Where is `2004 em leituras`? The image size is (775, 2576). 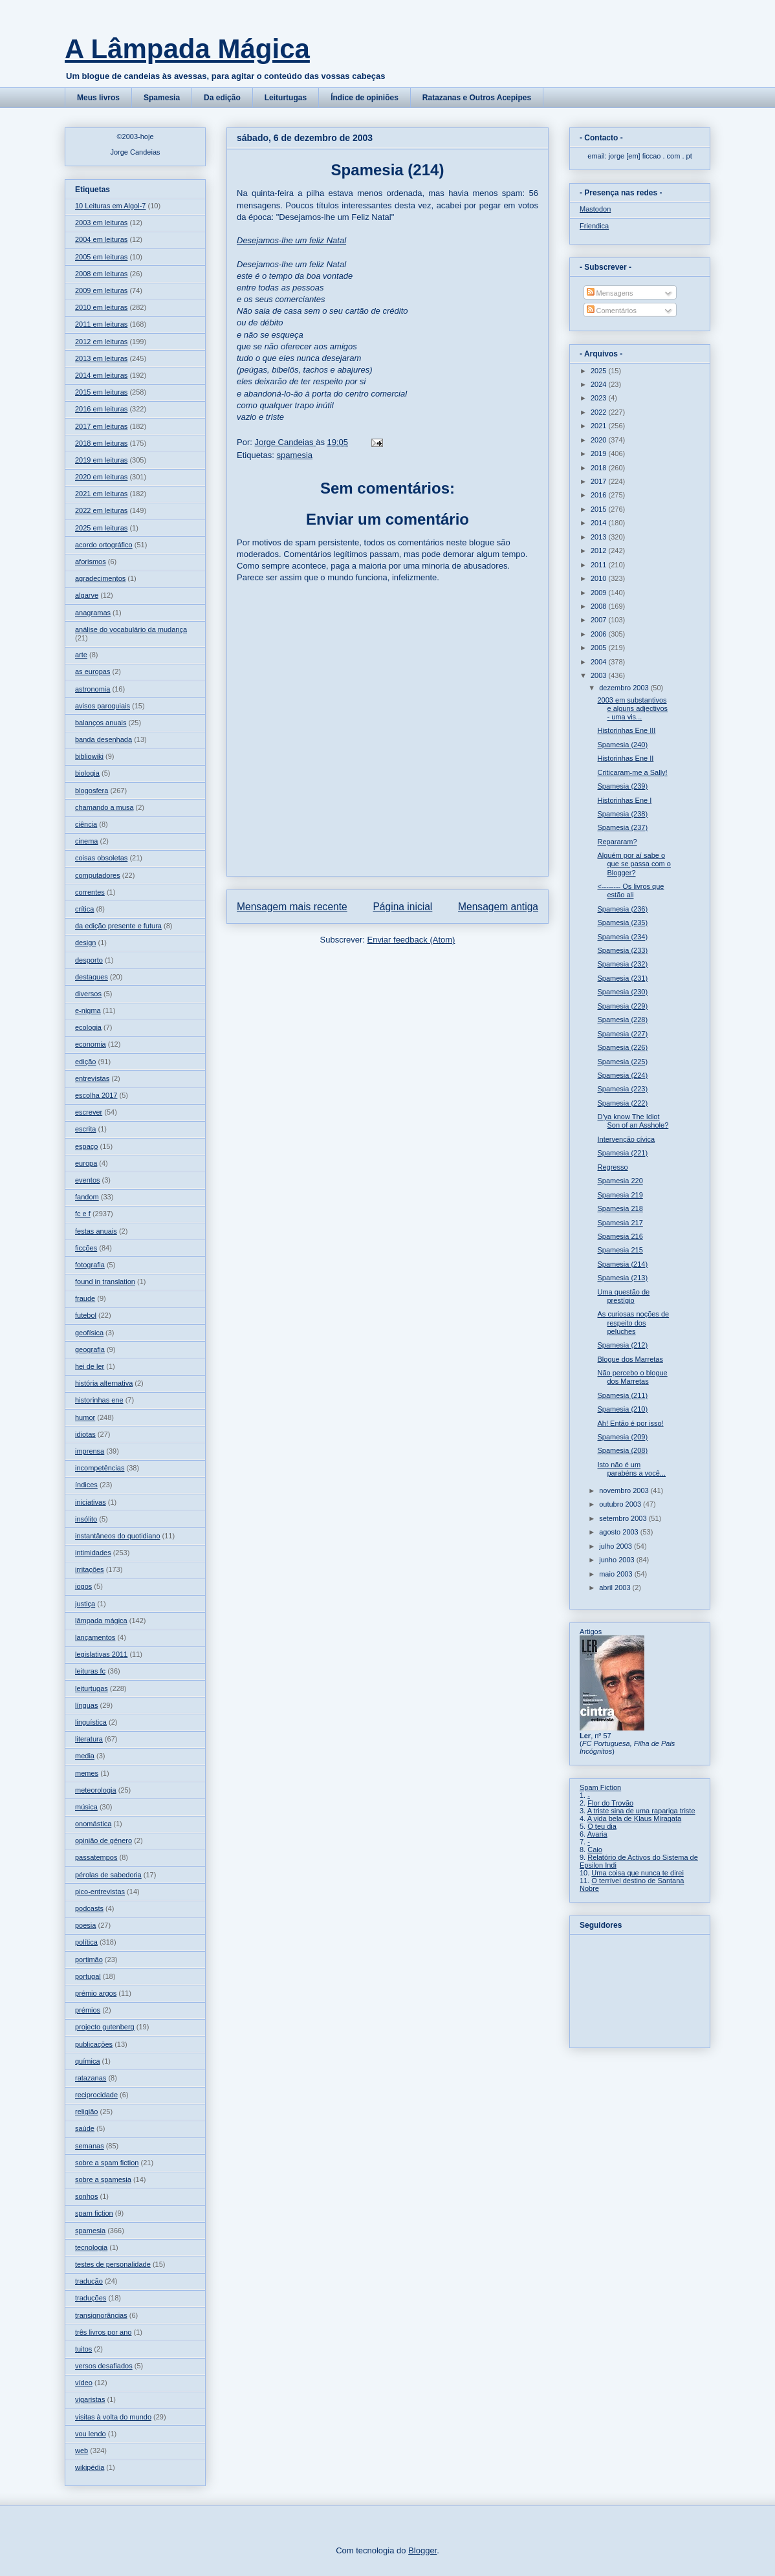 2004 em leituras is located at coordinates (101, 239).